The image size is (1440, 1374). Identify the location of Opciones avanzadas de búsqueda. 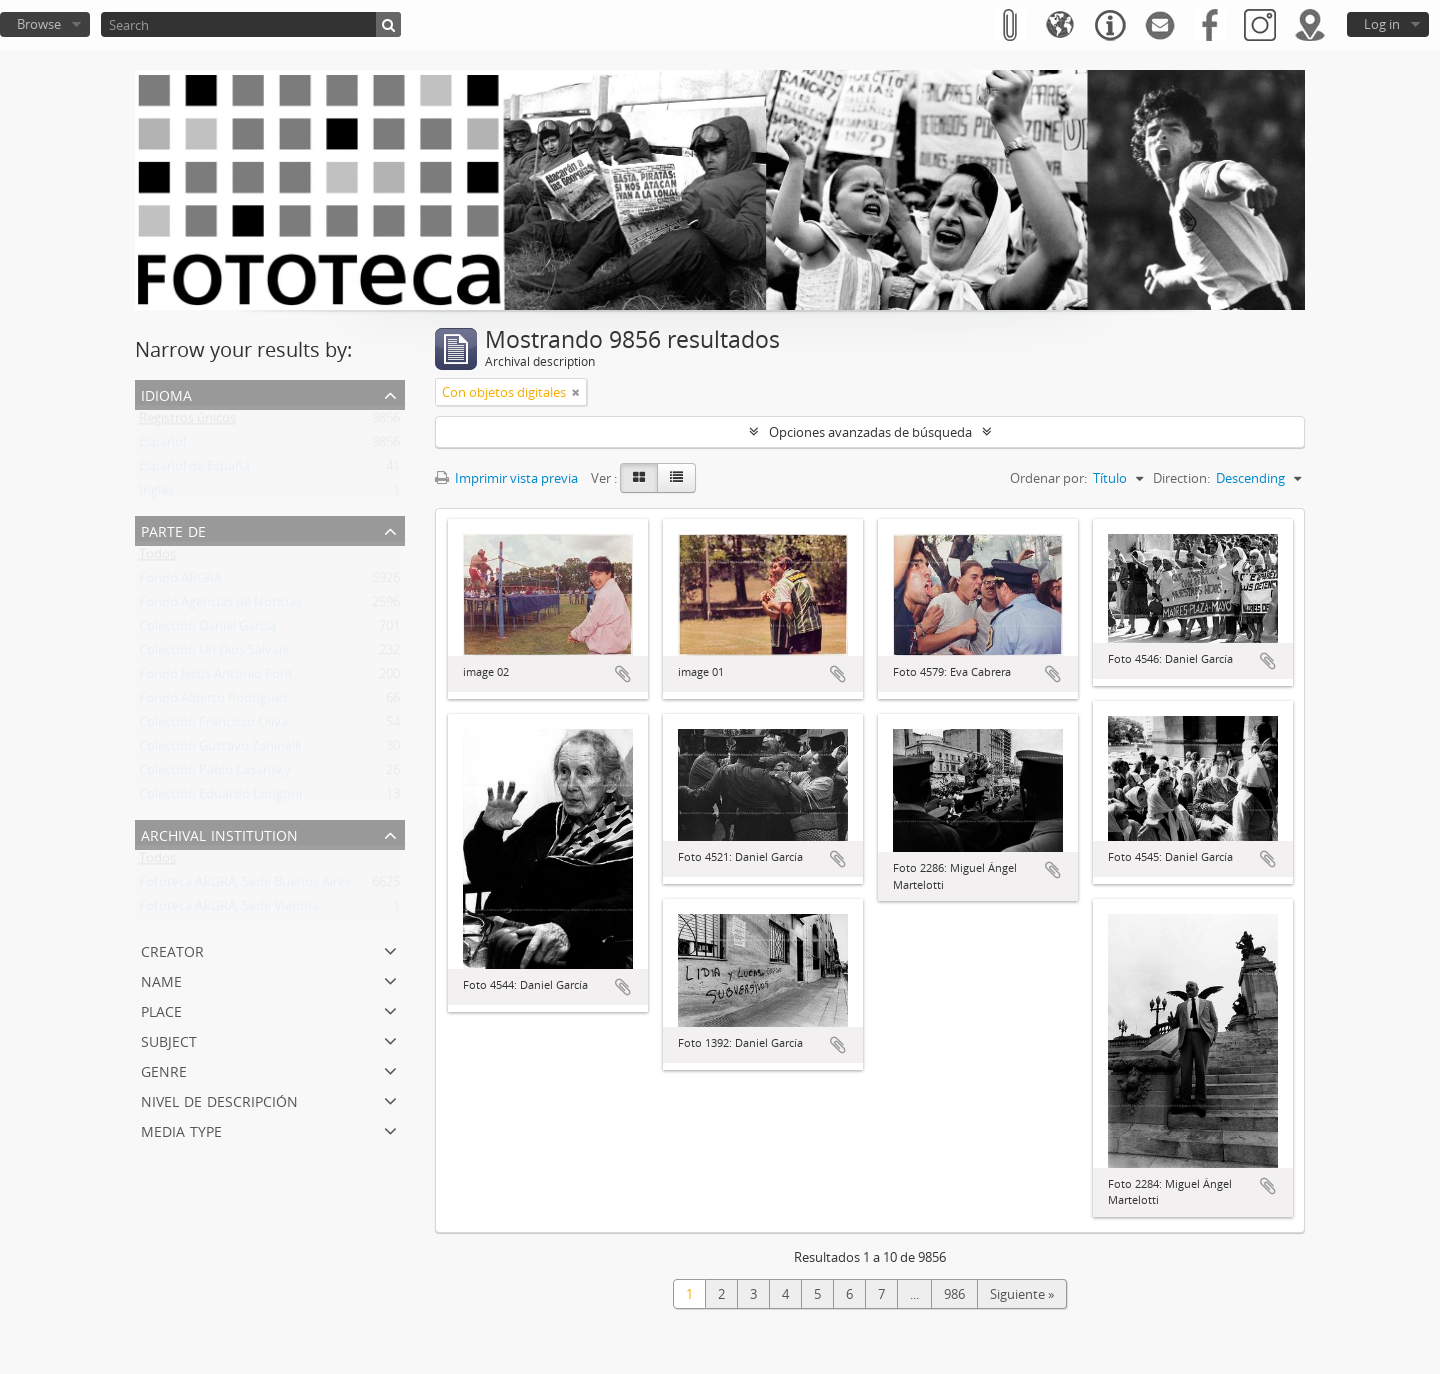
(870, 432).